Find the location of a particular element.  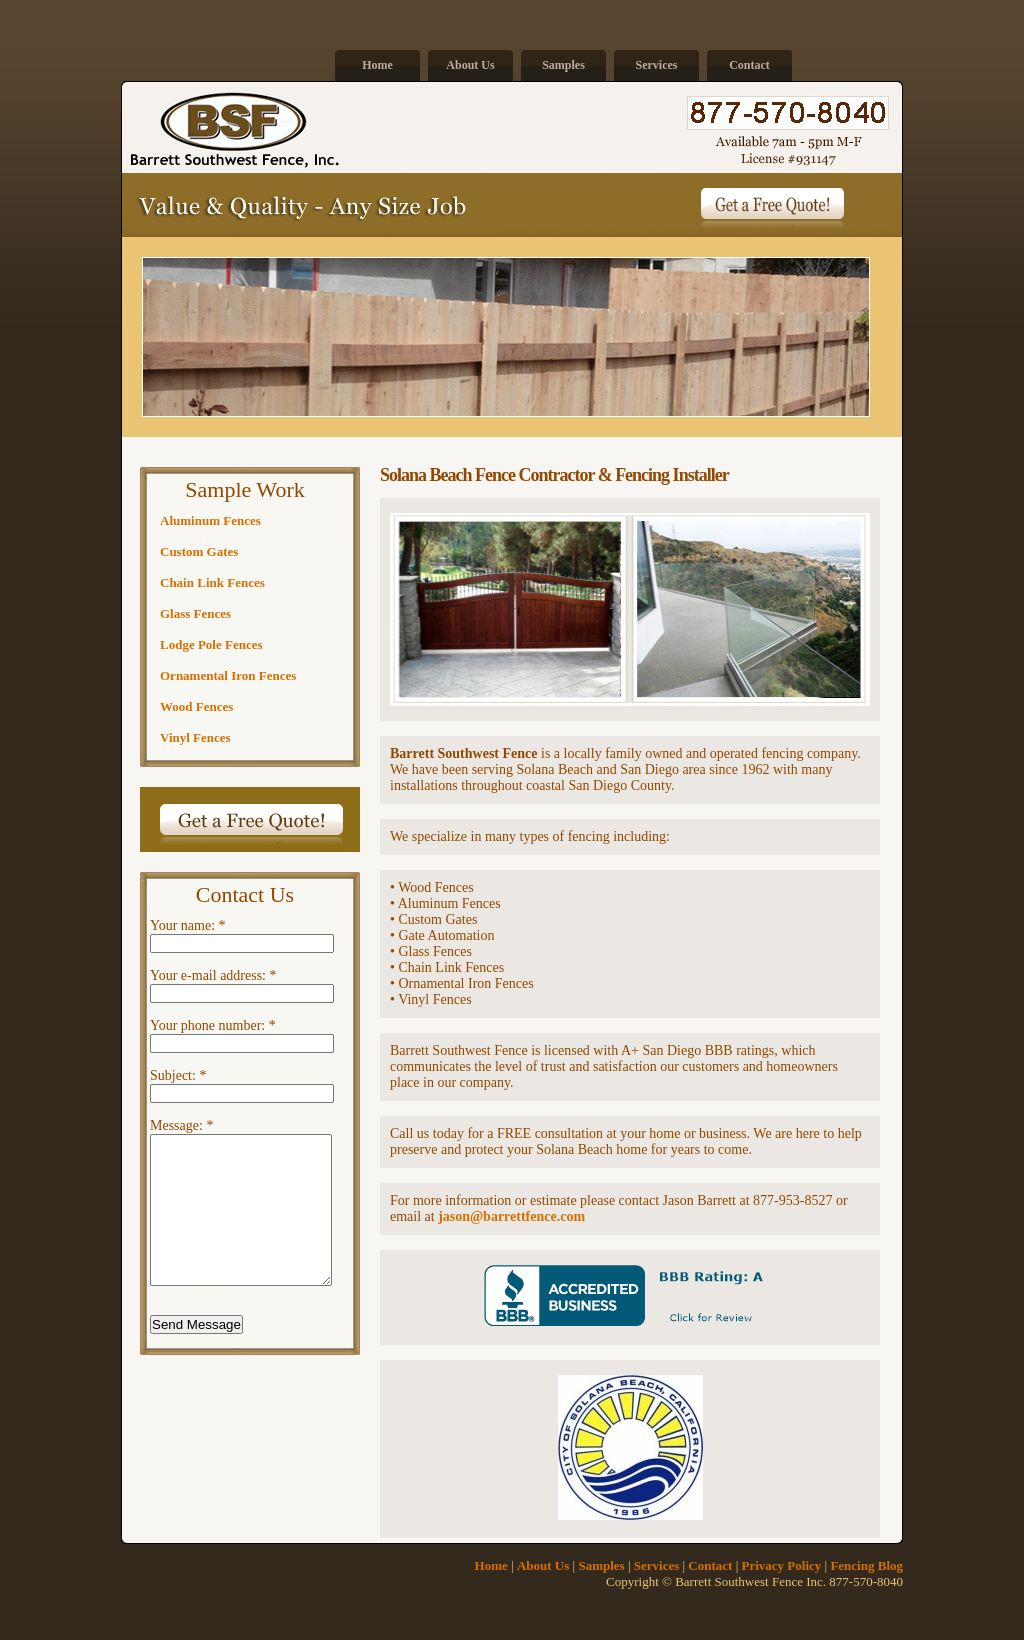

Samples is located at coordinates (563, 65).